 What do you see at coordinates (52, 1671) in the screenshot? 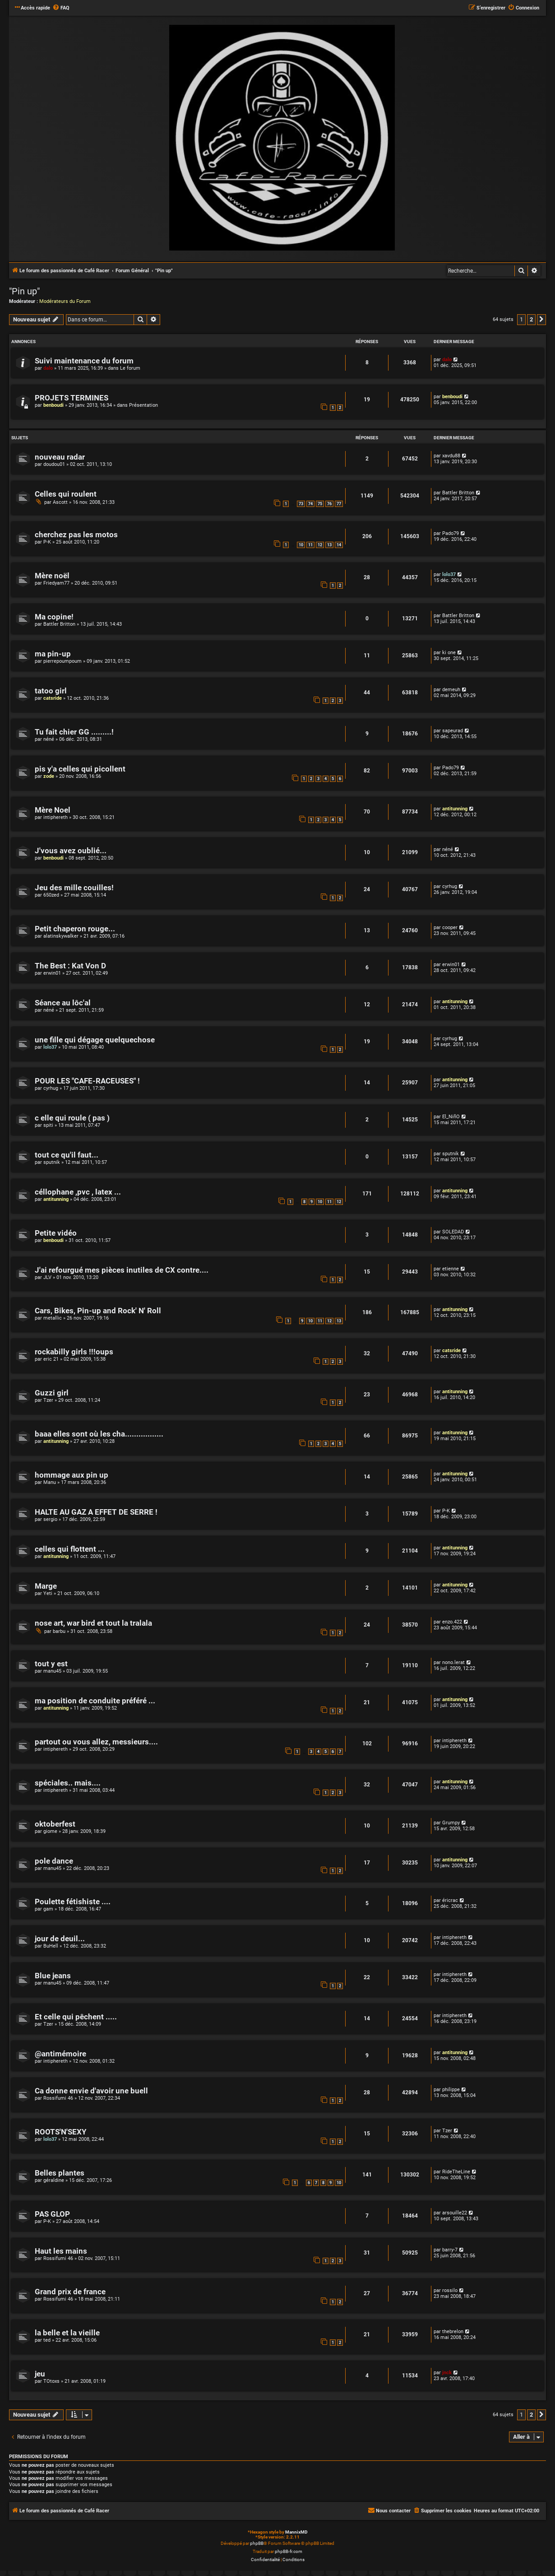
I see `manu45` at bounding box center [52, 1671].